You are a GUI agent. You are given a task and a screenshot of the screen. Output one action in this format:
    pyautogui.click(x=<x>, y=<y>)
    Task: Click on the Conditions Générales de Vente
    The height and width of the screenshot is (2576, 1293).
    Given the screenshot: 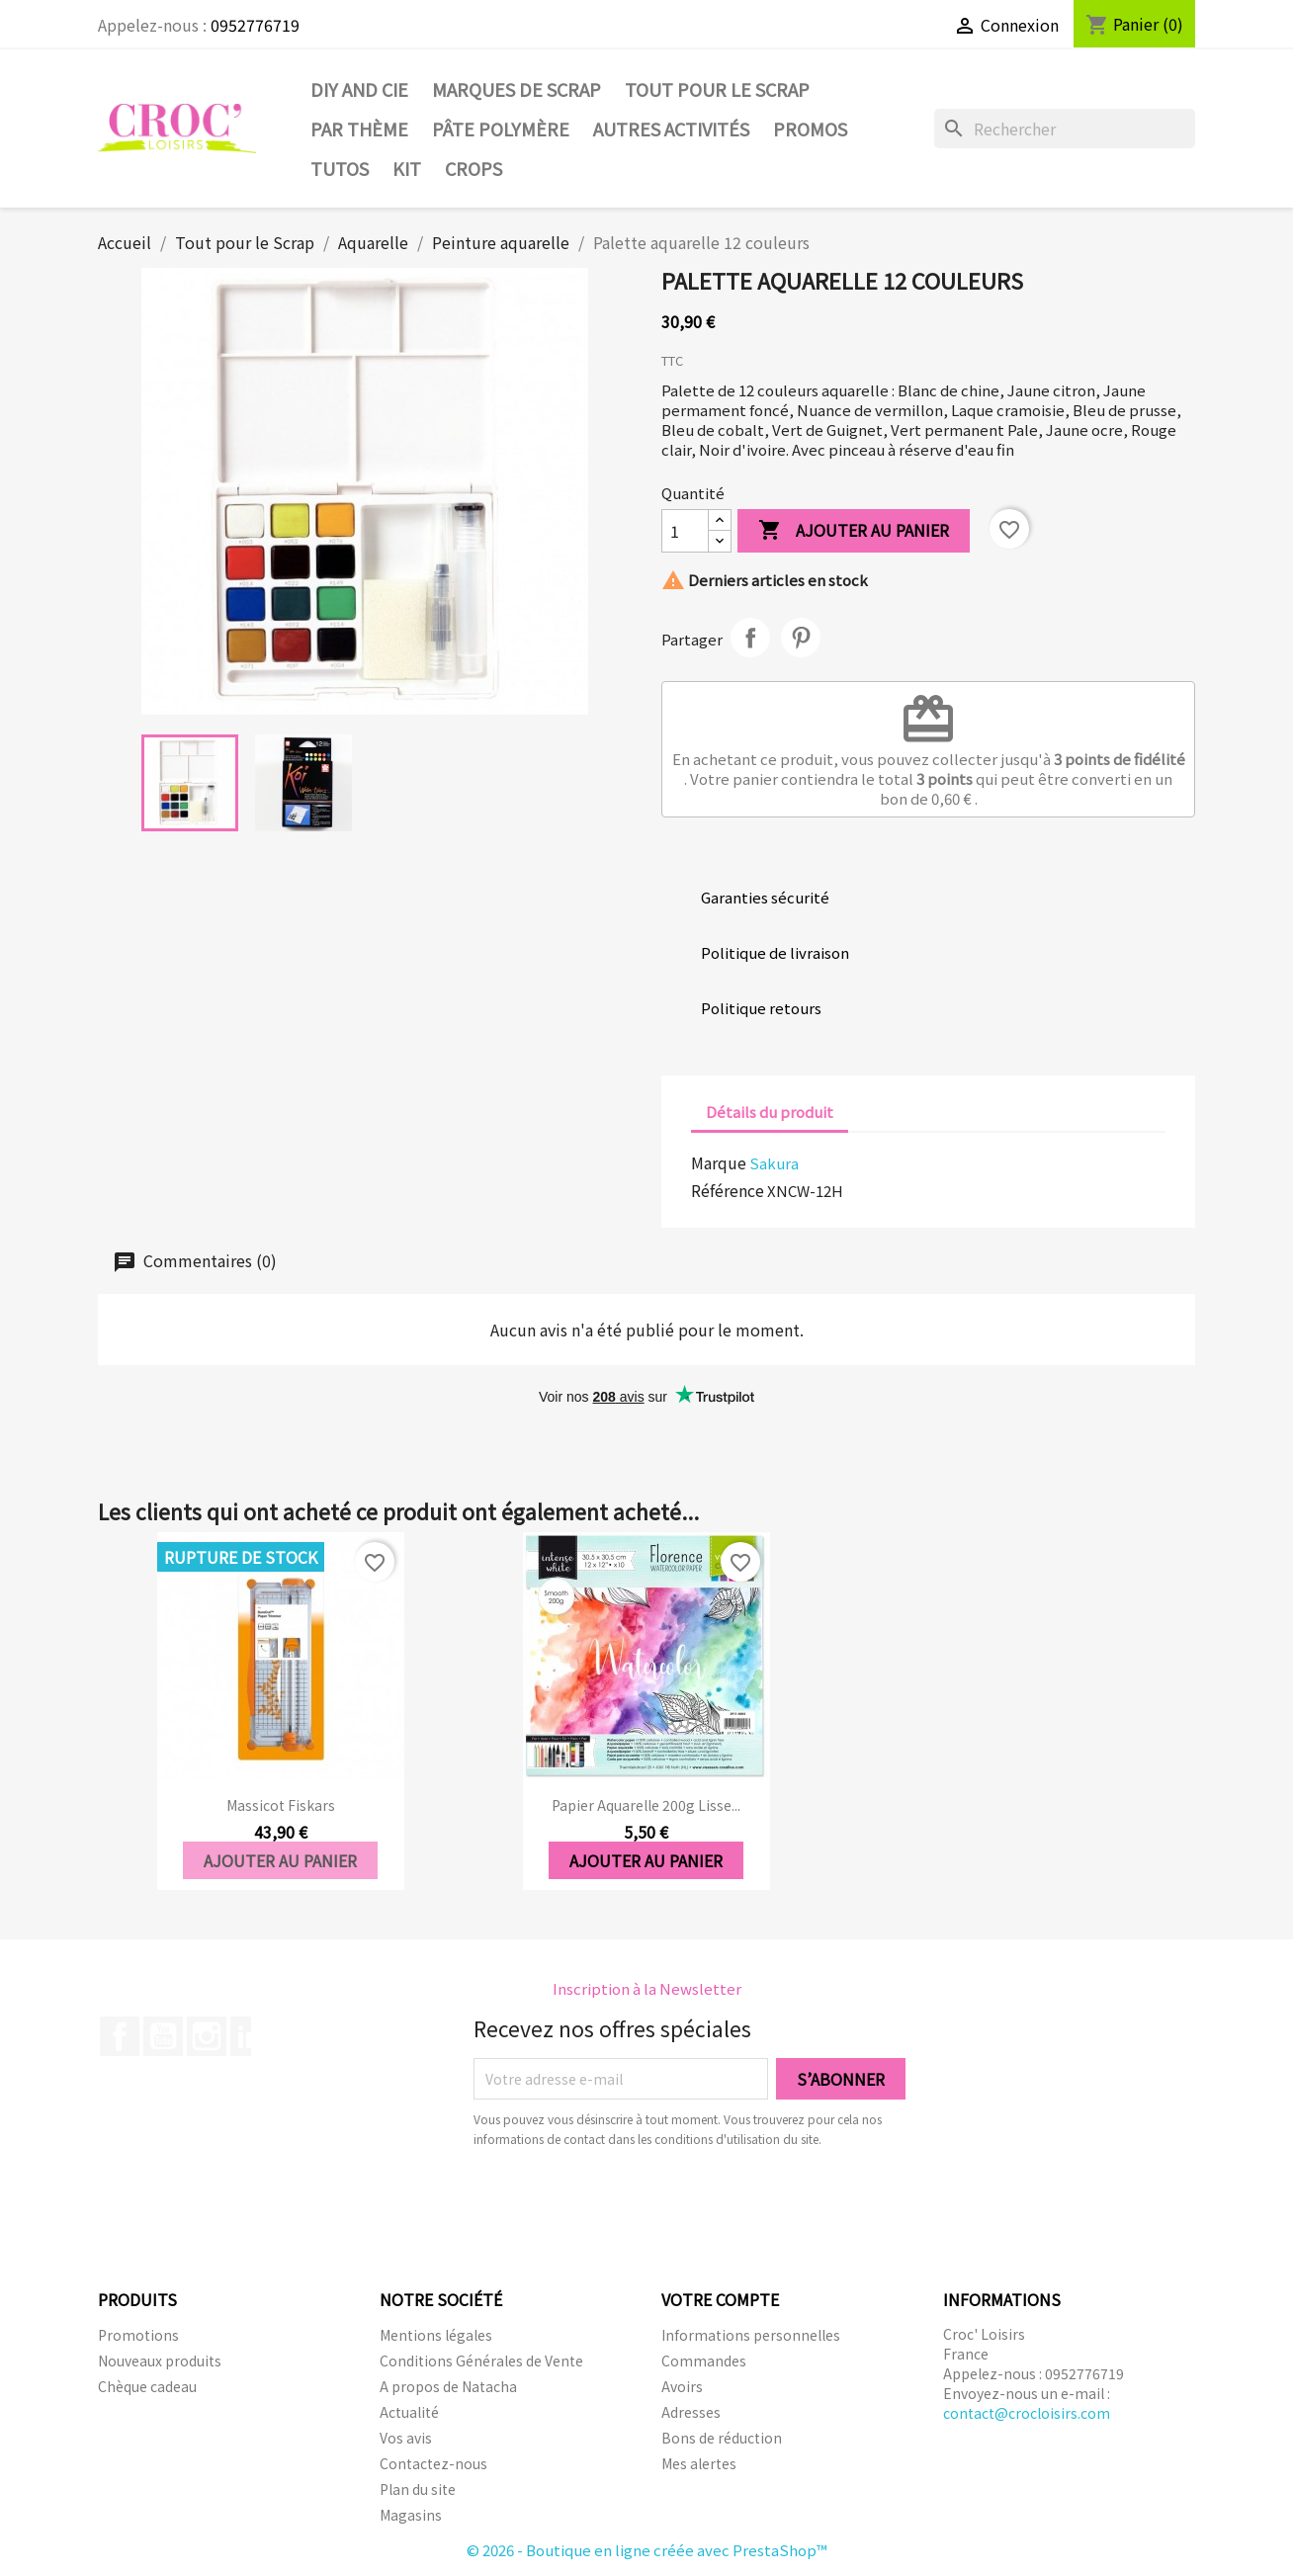 What is the action you would take?
    pyautogui.click(x=481, y=2360)
    